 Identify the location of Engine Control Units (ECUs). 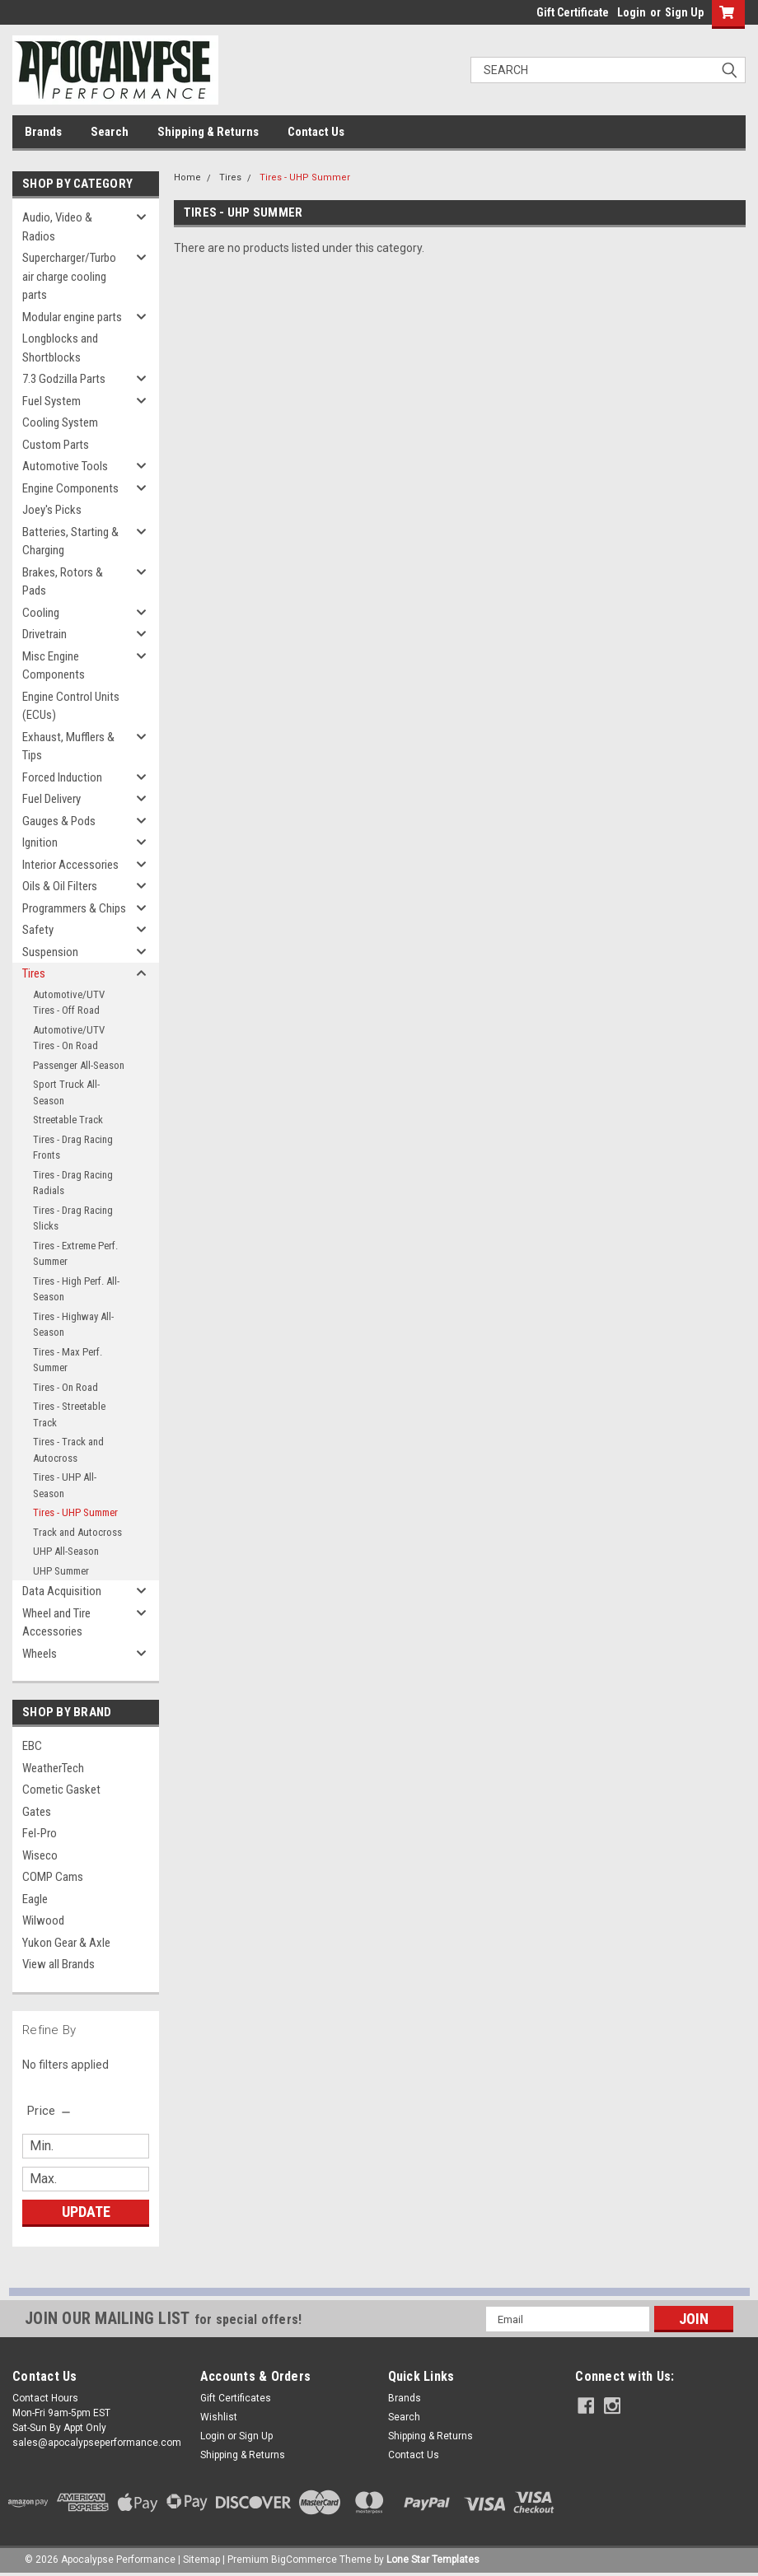
(70, 706).